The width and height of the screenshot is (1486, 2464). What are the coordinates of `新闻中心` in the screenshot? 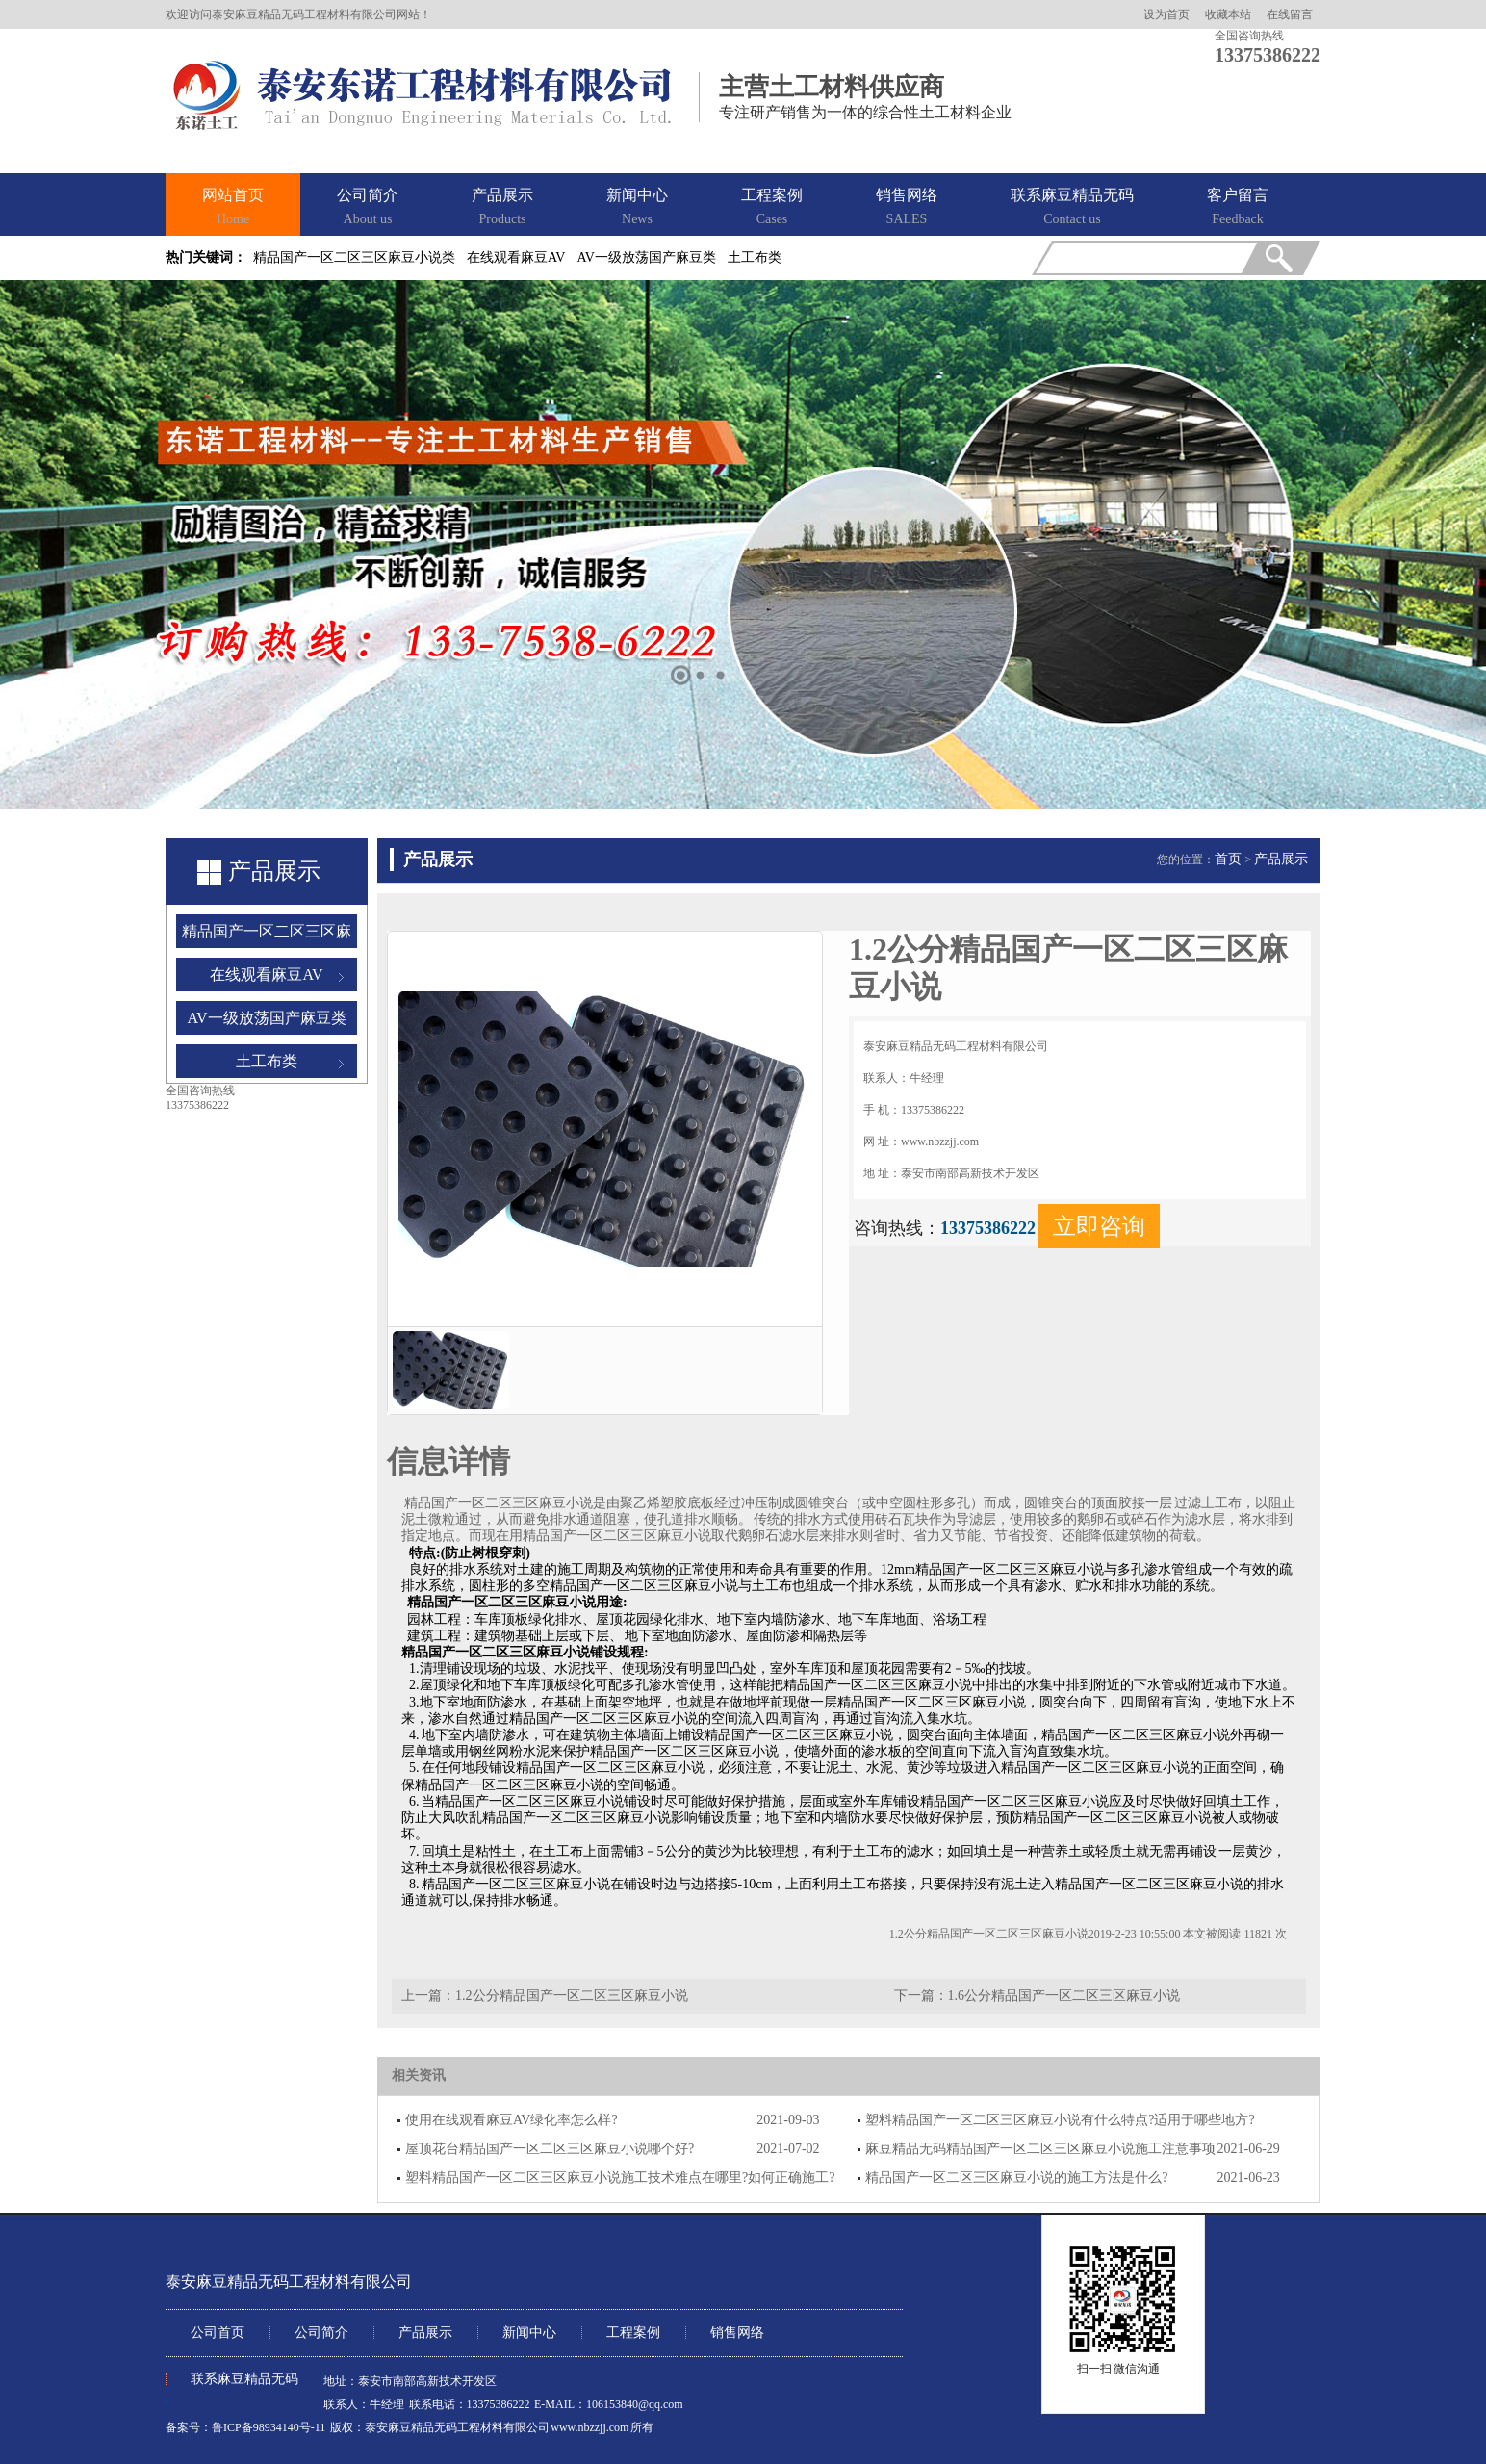 It's located at (637, 208).